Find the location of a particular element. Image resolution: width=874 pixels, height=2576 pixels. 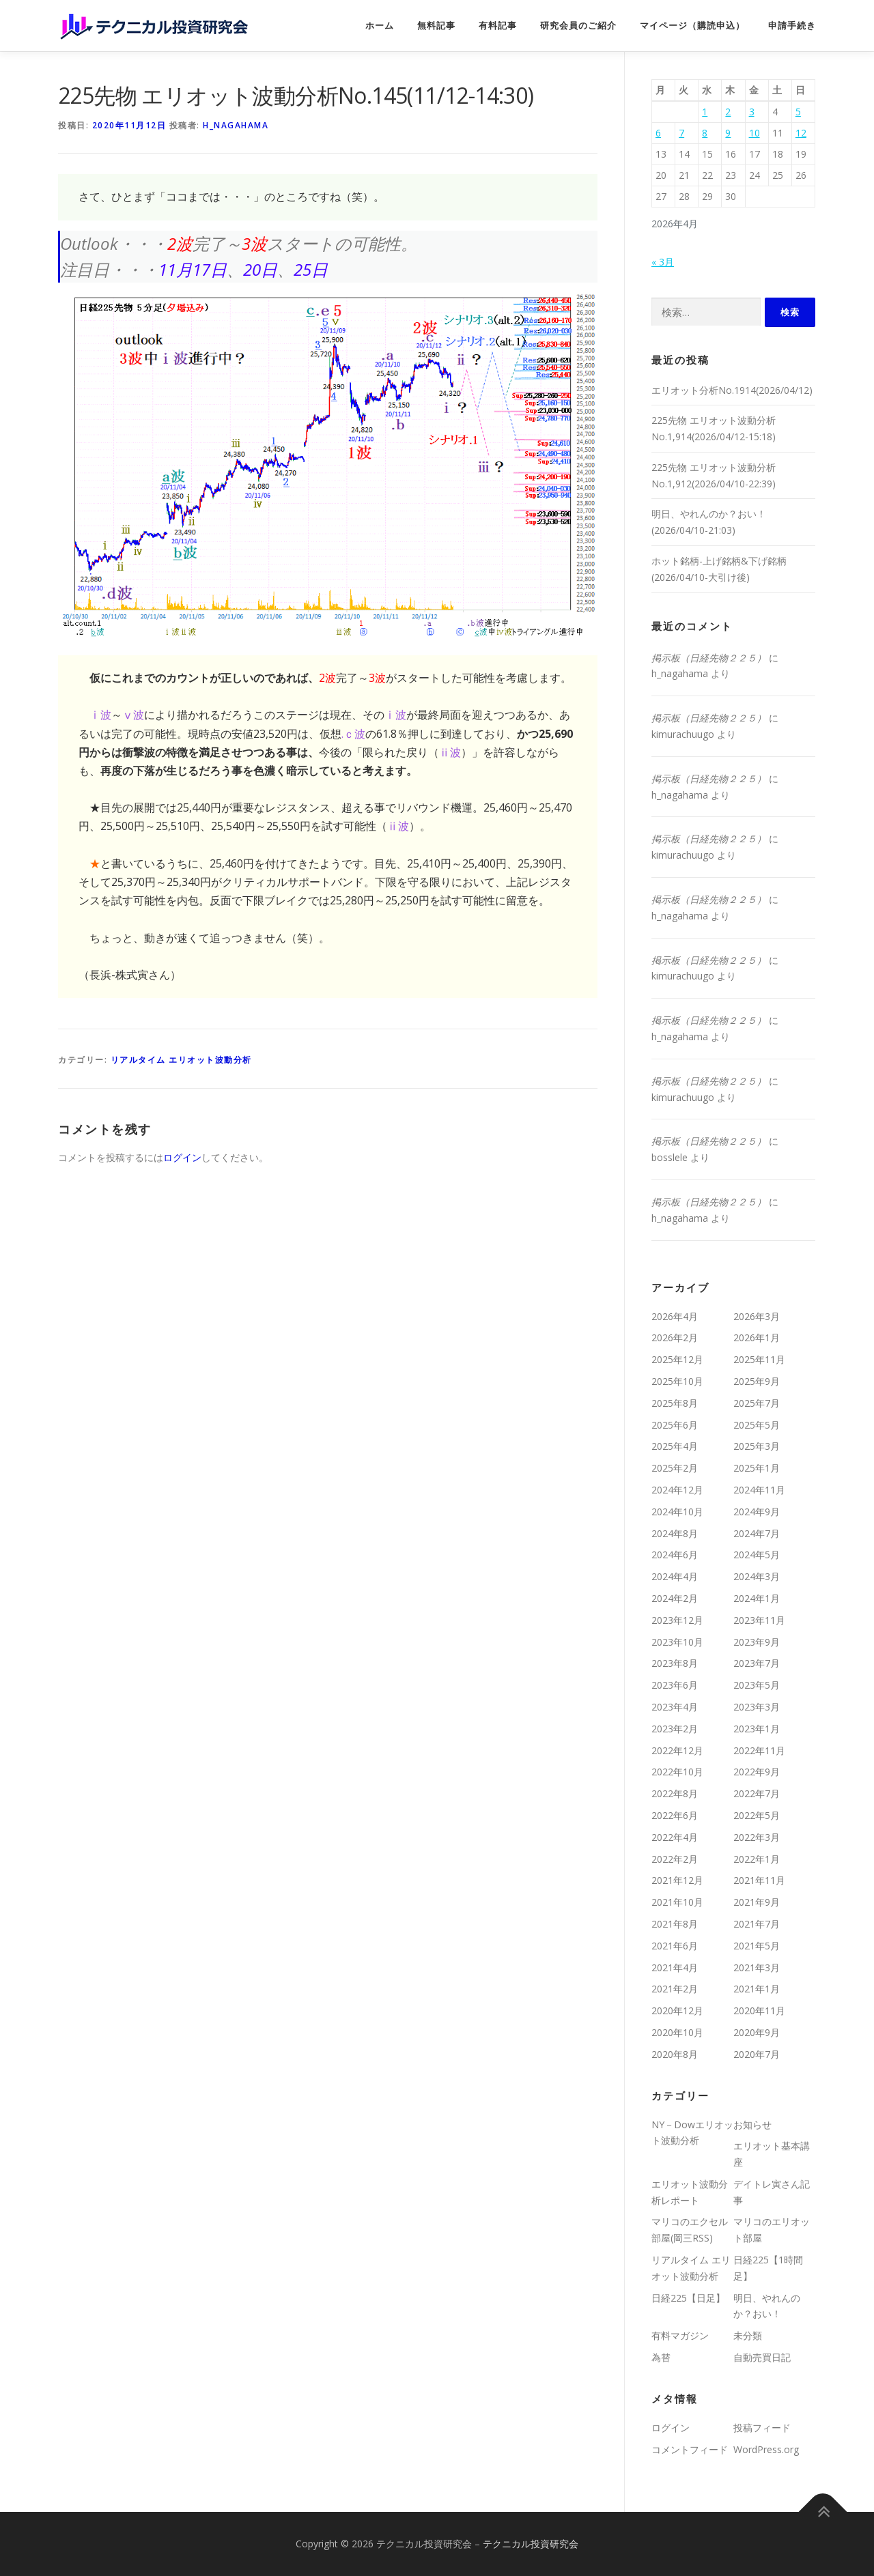

エリオット分析No.1914(2026/04/12) is located at coordinates (732, 390).